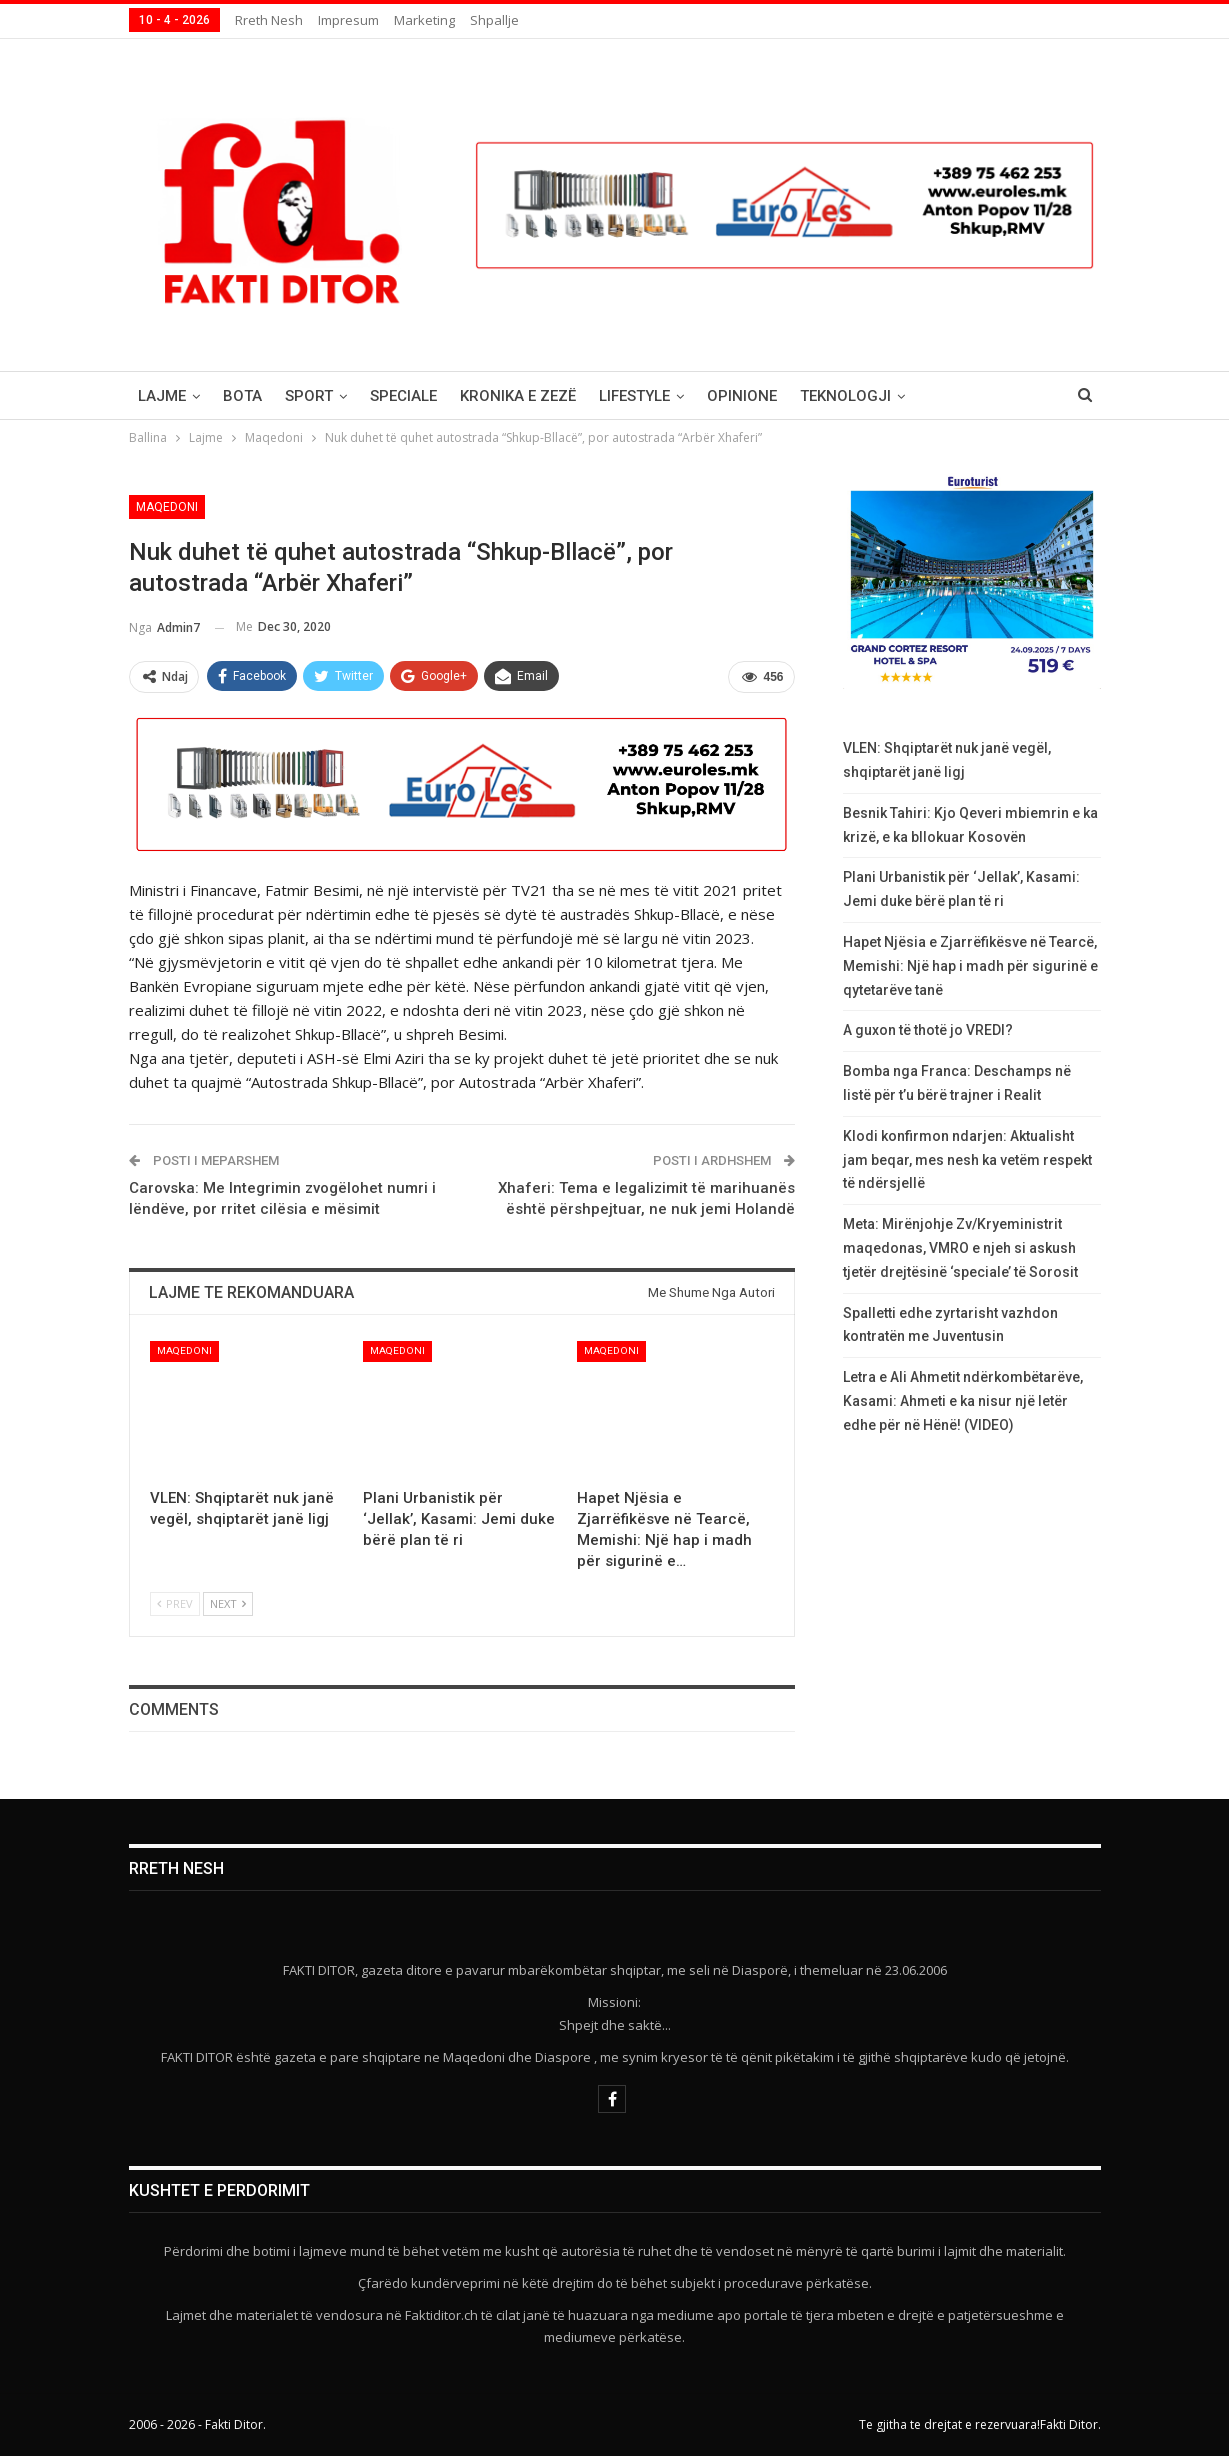 The width and height of the screenshot is (1229, 2456). I want to click on Meta: Mirënjohje Zv/Kryeministrit maqedonas, VMRO e njeh si askush tjetër drejtësinë ‘speciale’ të Sorosit, so click(960, 1248).